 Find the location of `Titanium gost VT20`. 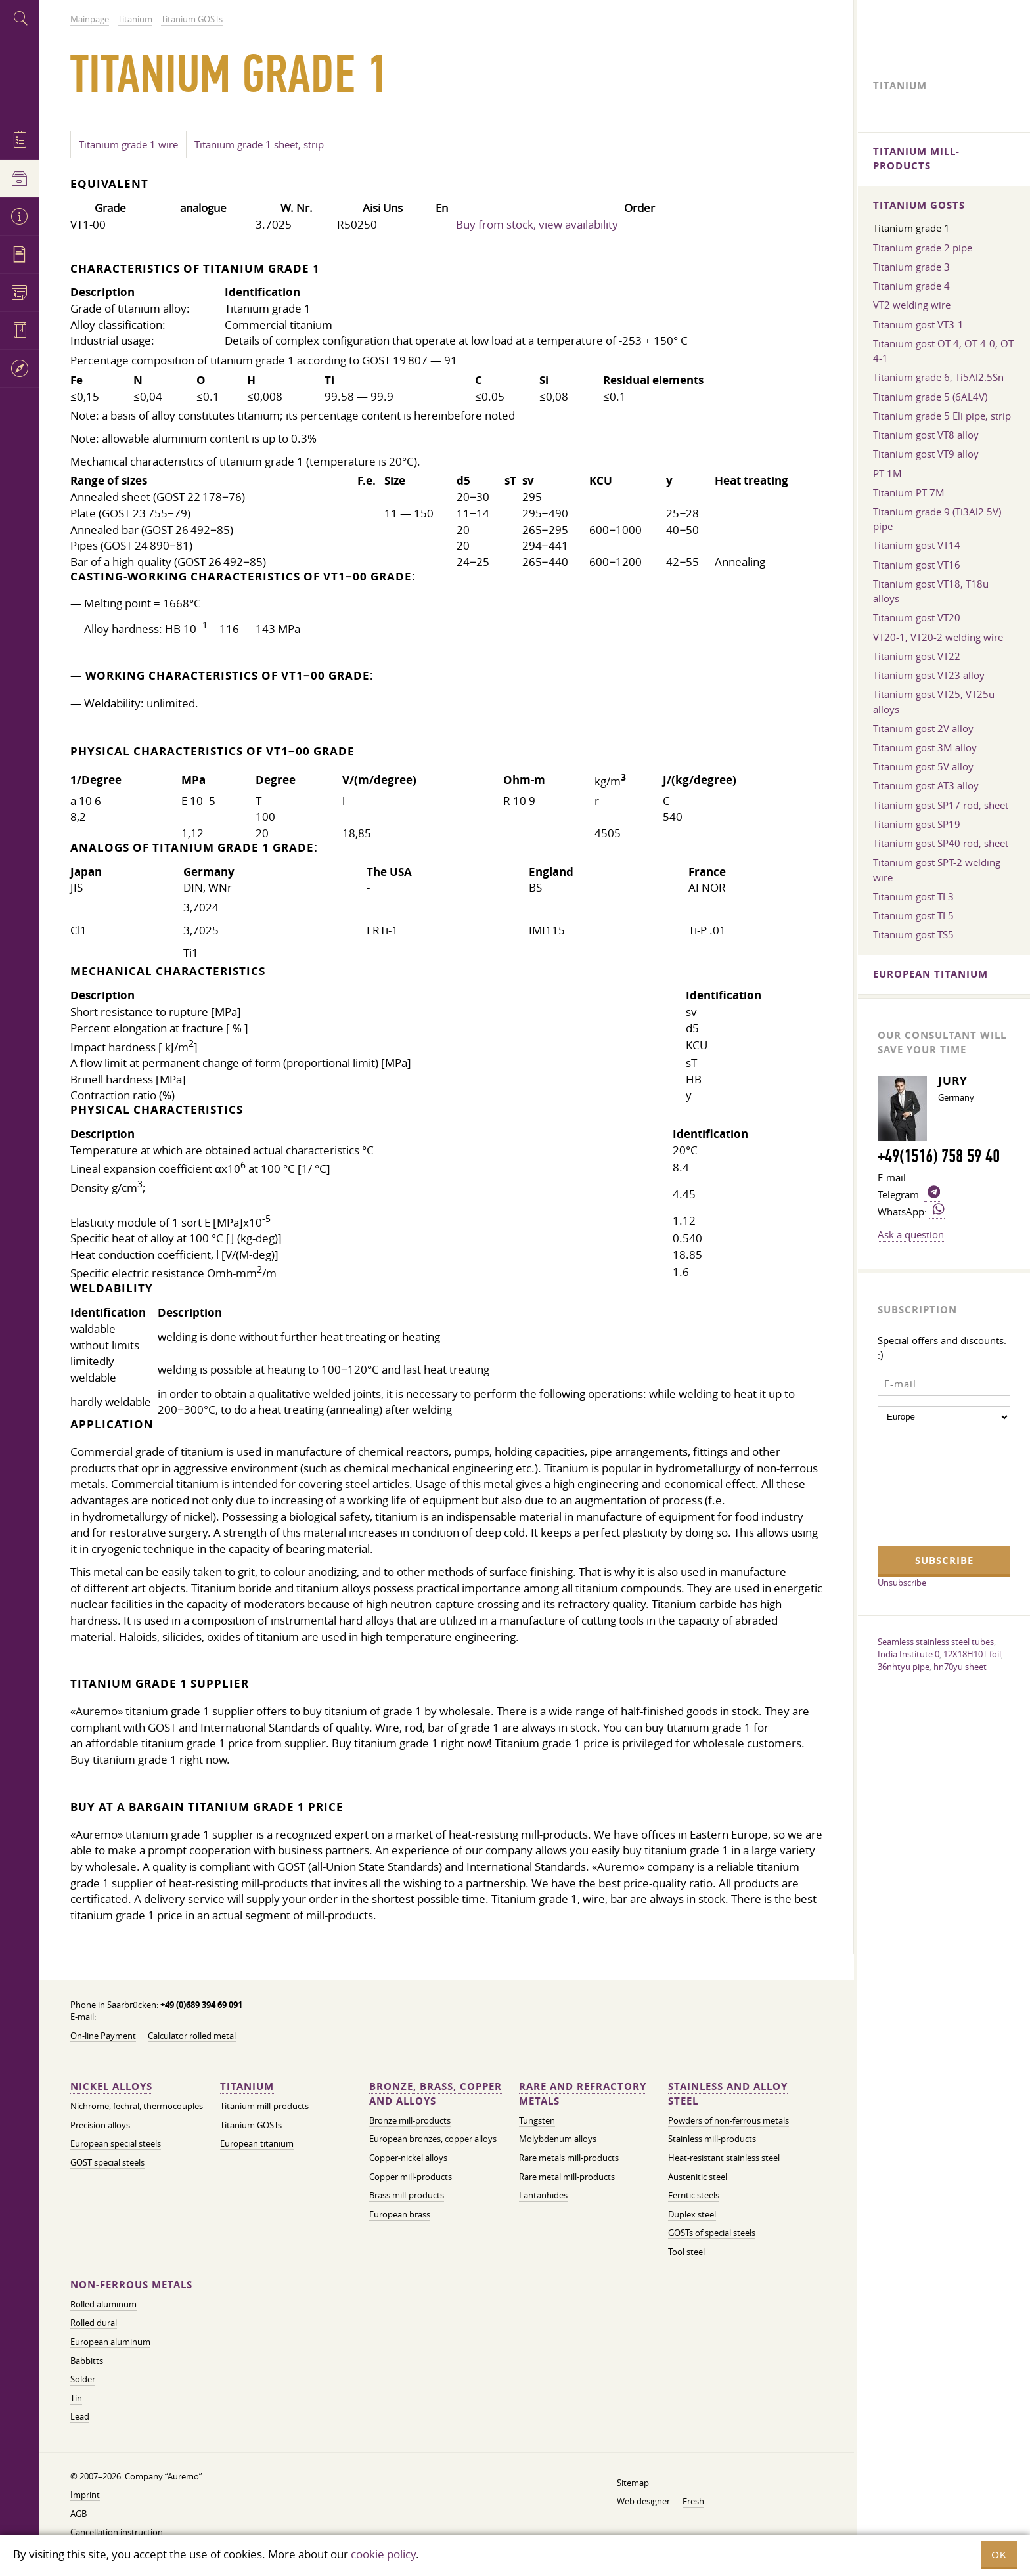

Titanium gost VT20 is located at coordinates (916, 617).